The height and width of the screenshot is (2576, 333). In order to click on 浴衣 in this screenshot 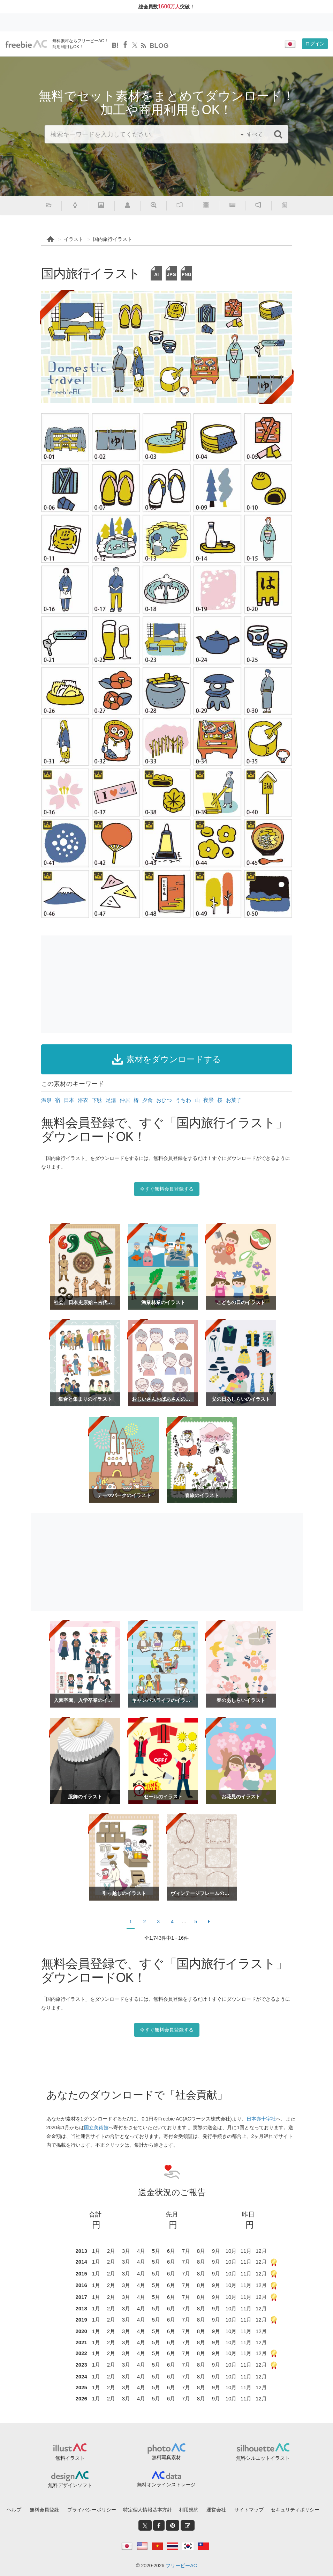, I will do `click(83, 1100)`.